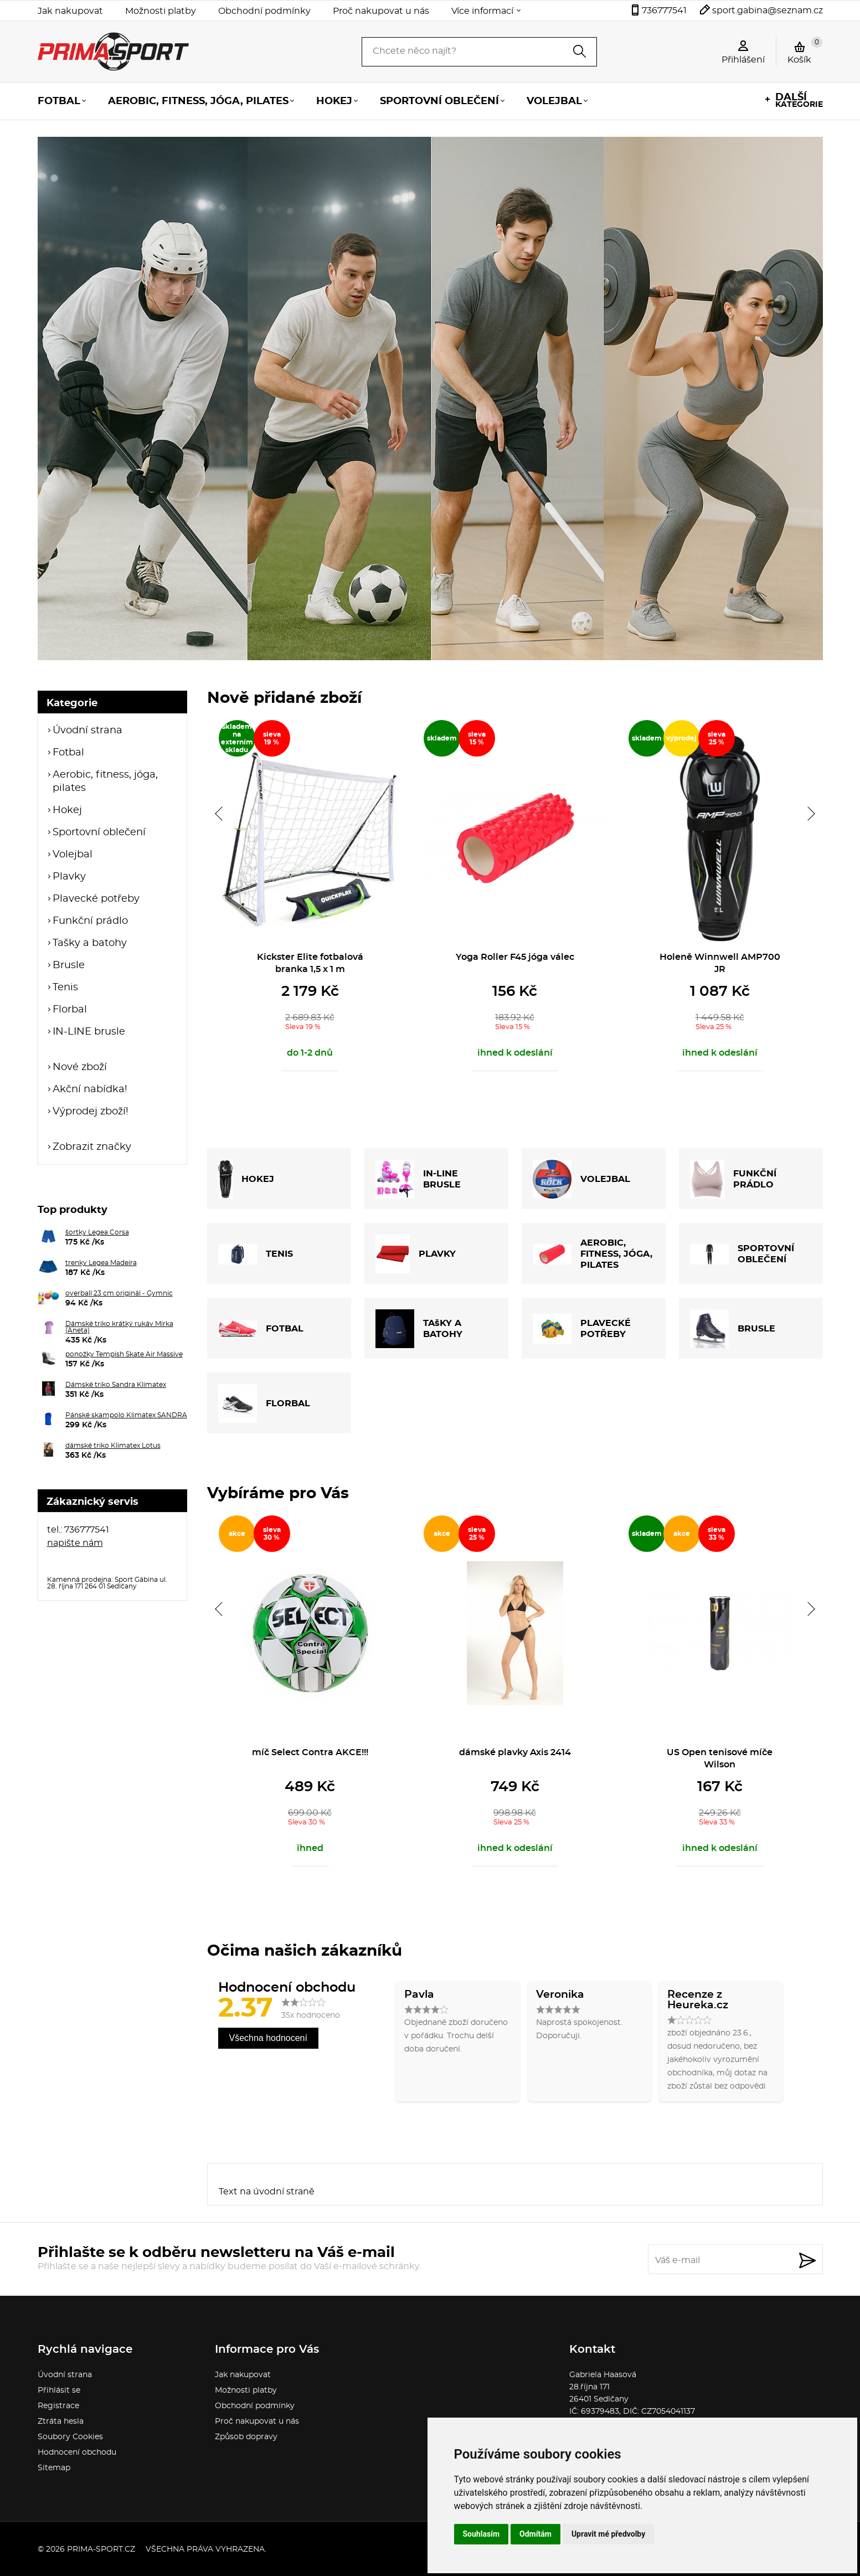  What do you see at coordinates (97, 1232) in the screenshot?
I see `šortky Legea Corsa` at bounding box center [97, 1232].